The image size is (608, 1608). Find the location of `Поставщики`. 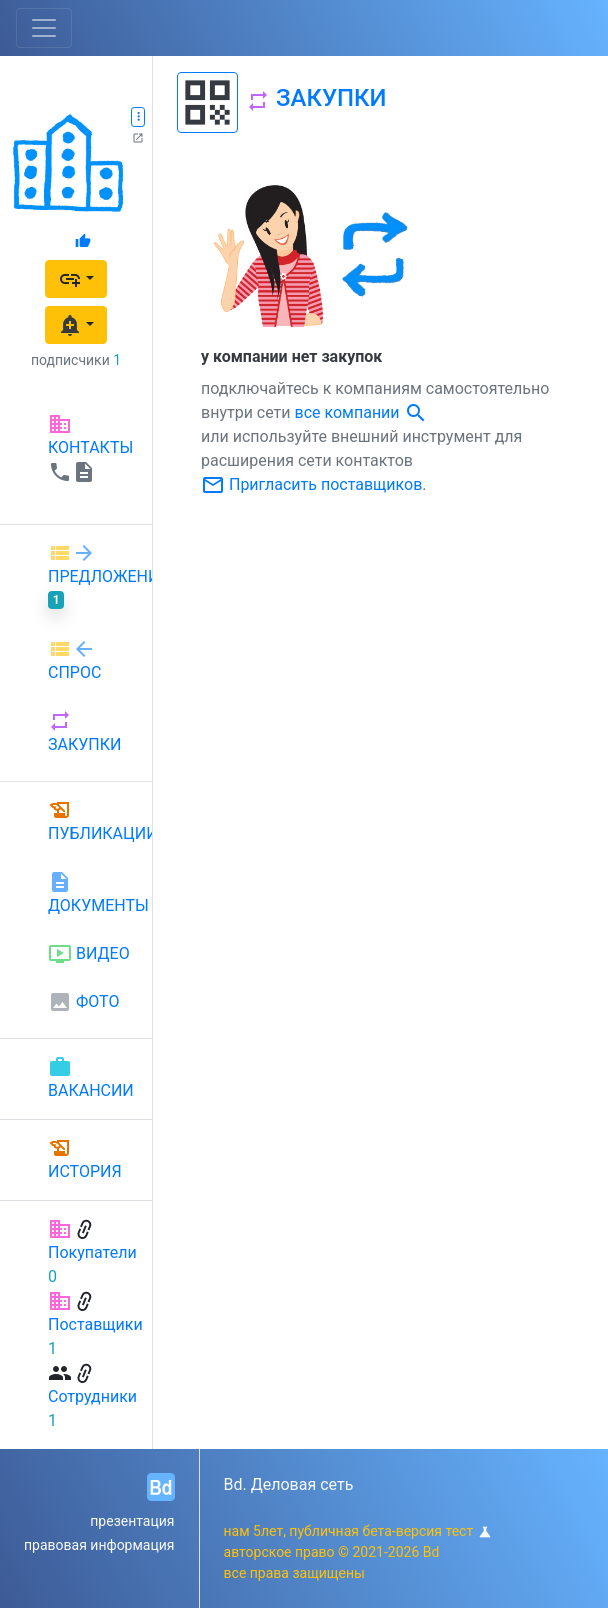

Поставщики is located at coordinates (95, 1324).